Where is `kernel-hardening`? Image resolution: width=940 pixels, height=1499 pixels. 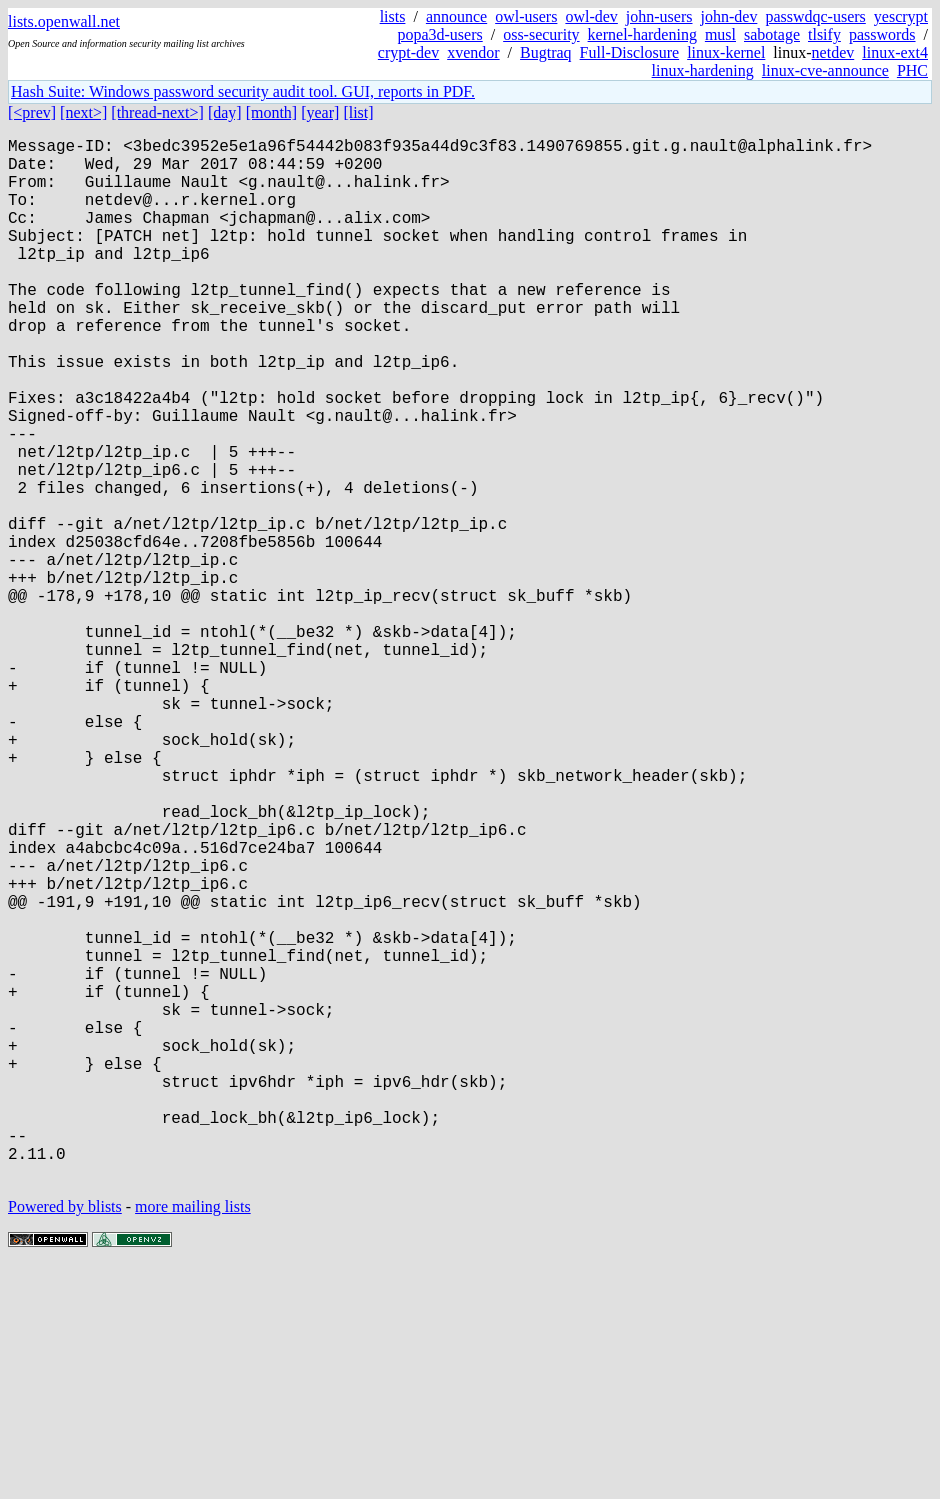 kernel-hardening is located at coordinates (642, 34).